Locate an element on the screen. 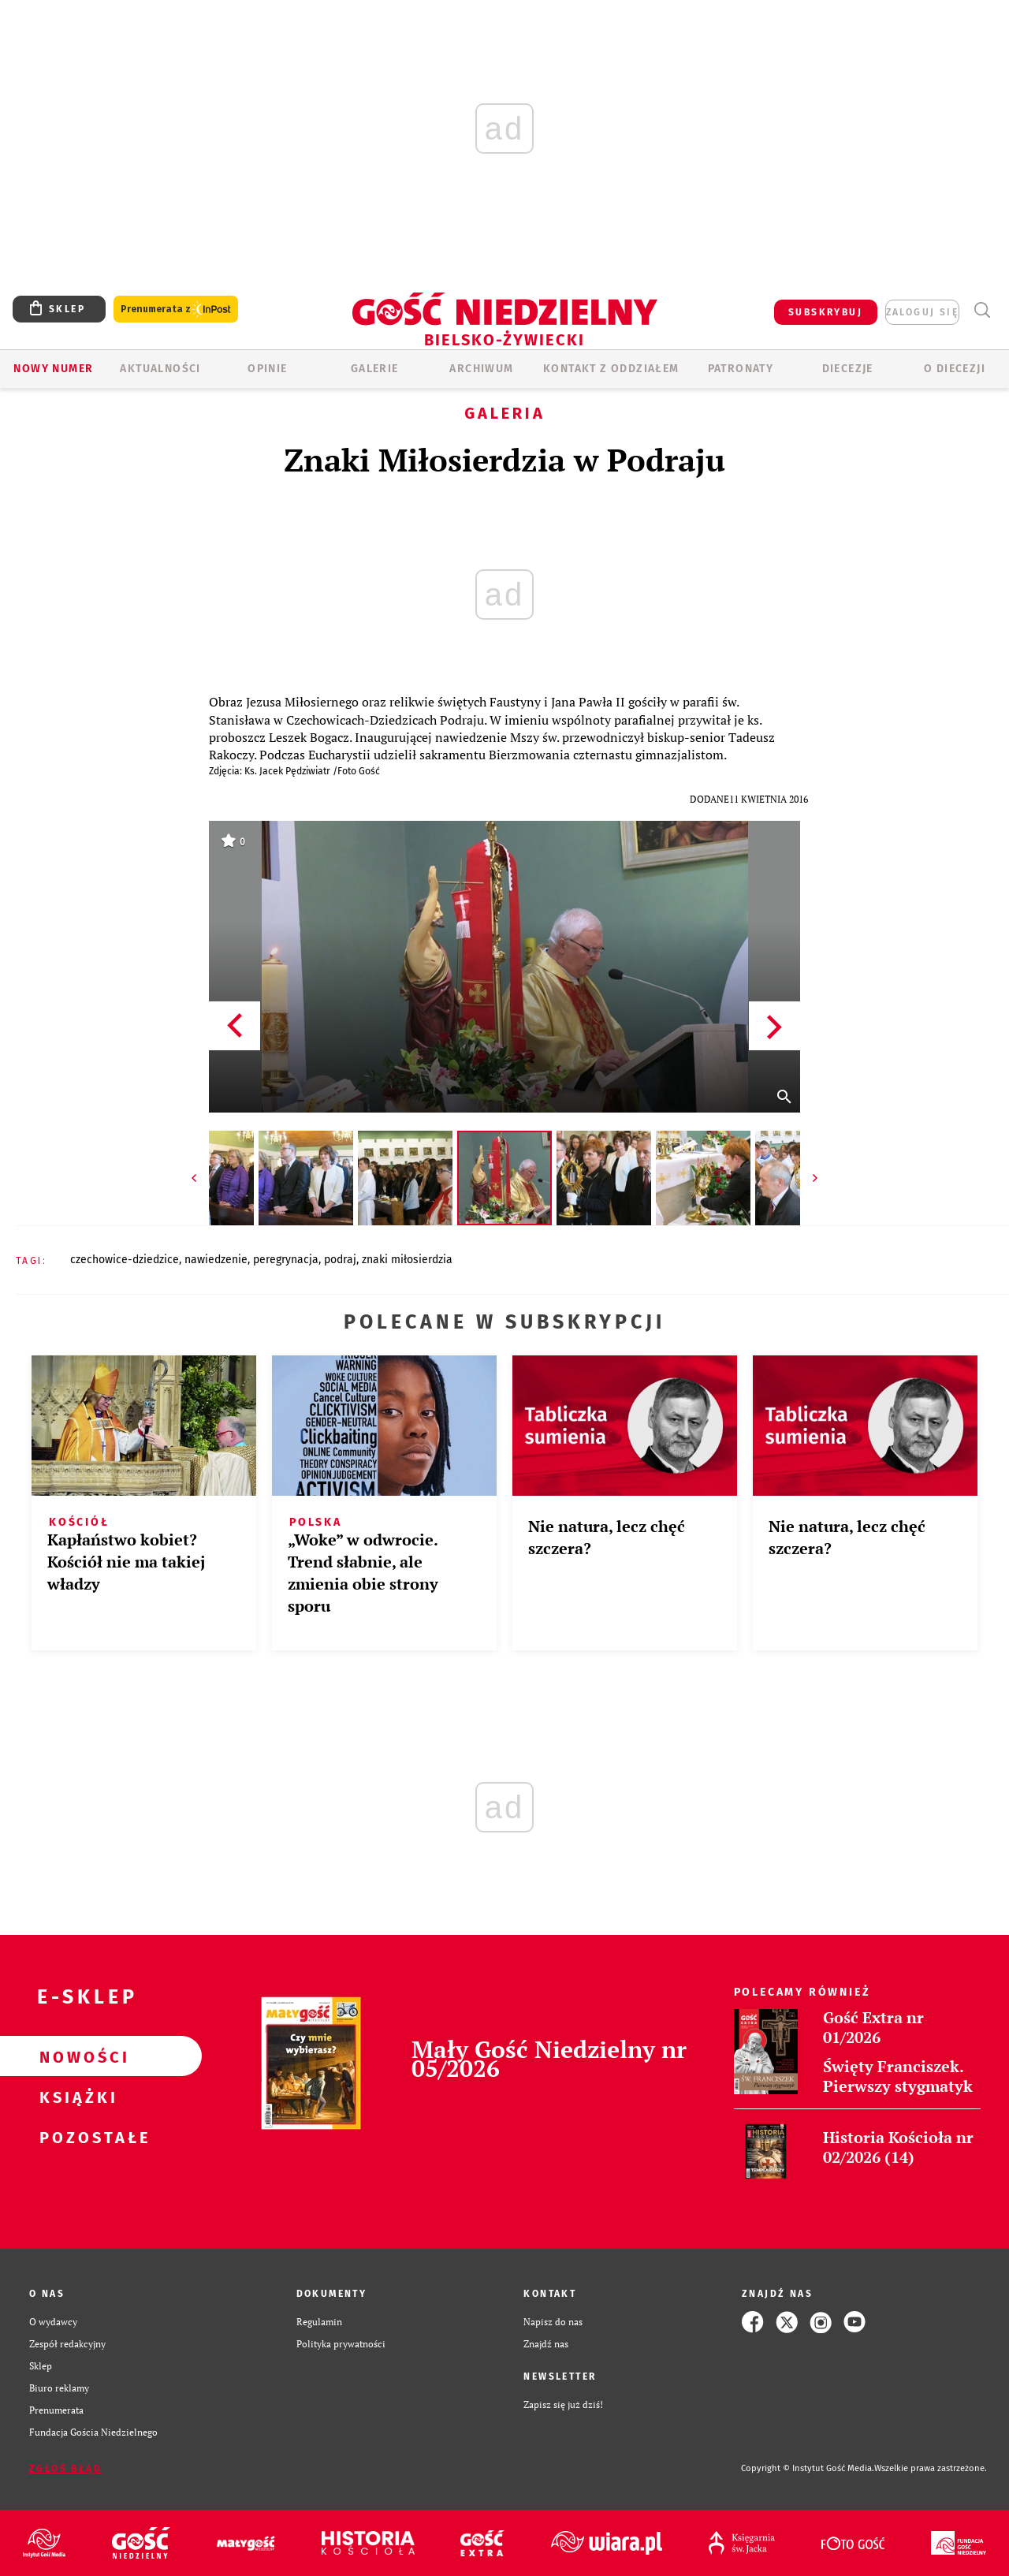 This screenshot has height=2576, width=1009. PEREGRYNACJA is located at coordinates (285, 1259).